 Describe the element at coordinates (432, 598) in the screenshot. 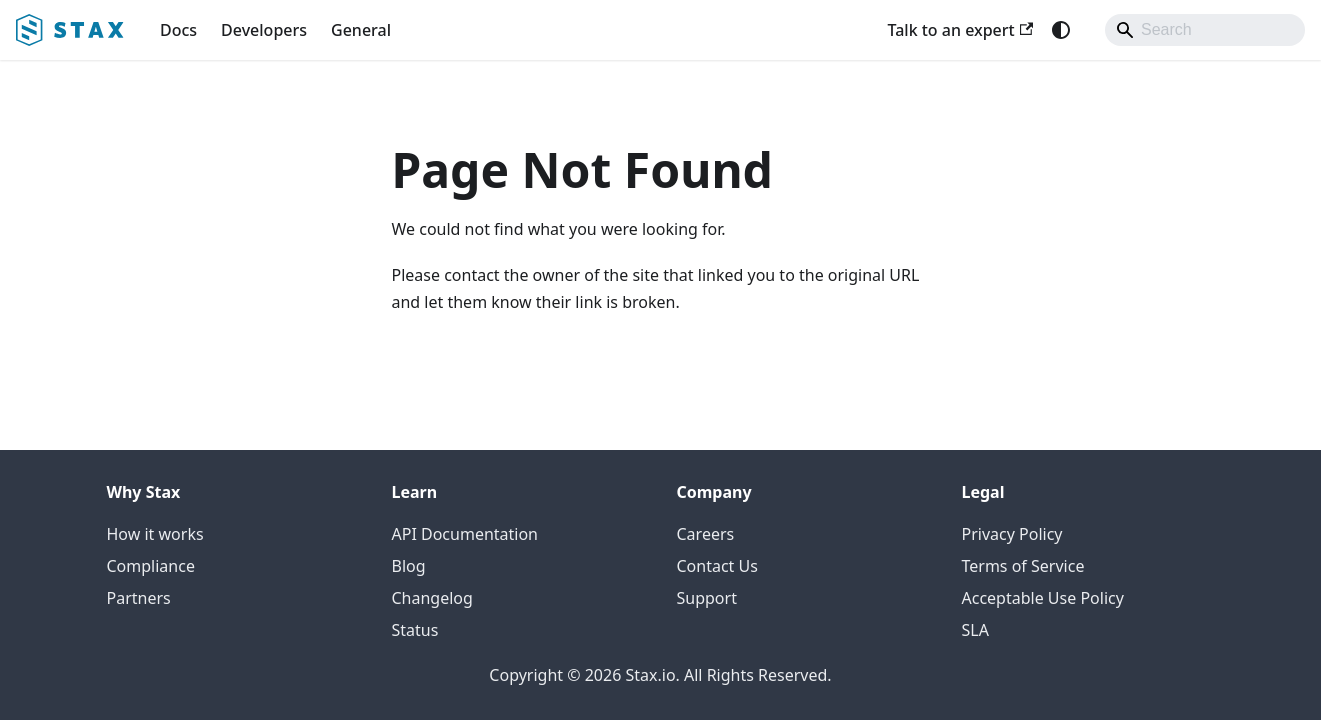

I see `Changelog` at that location.